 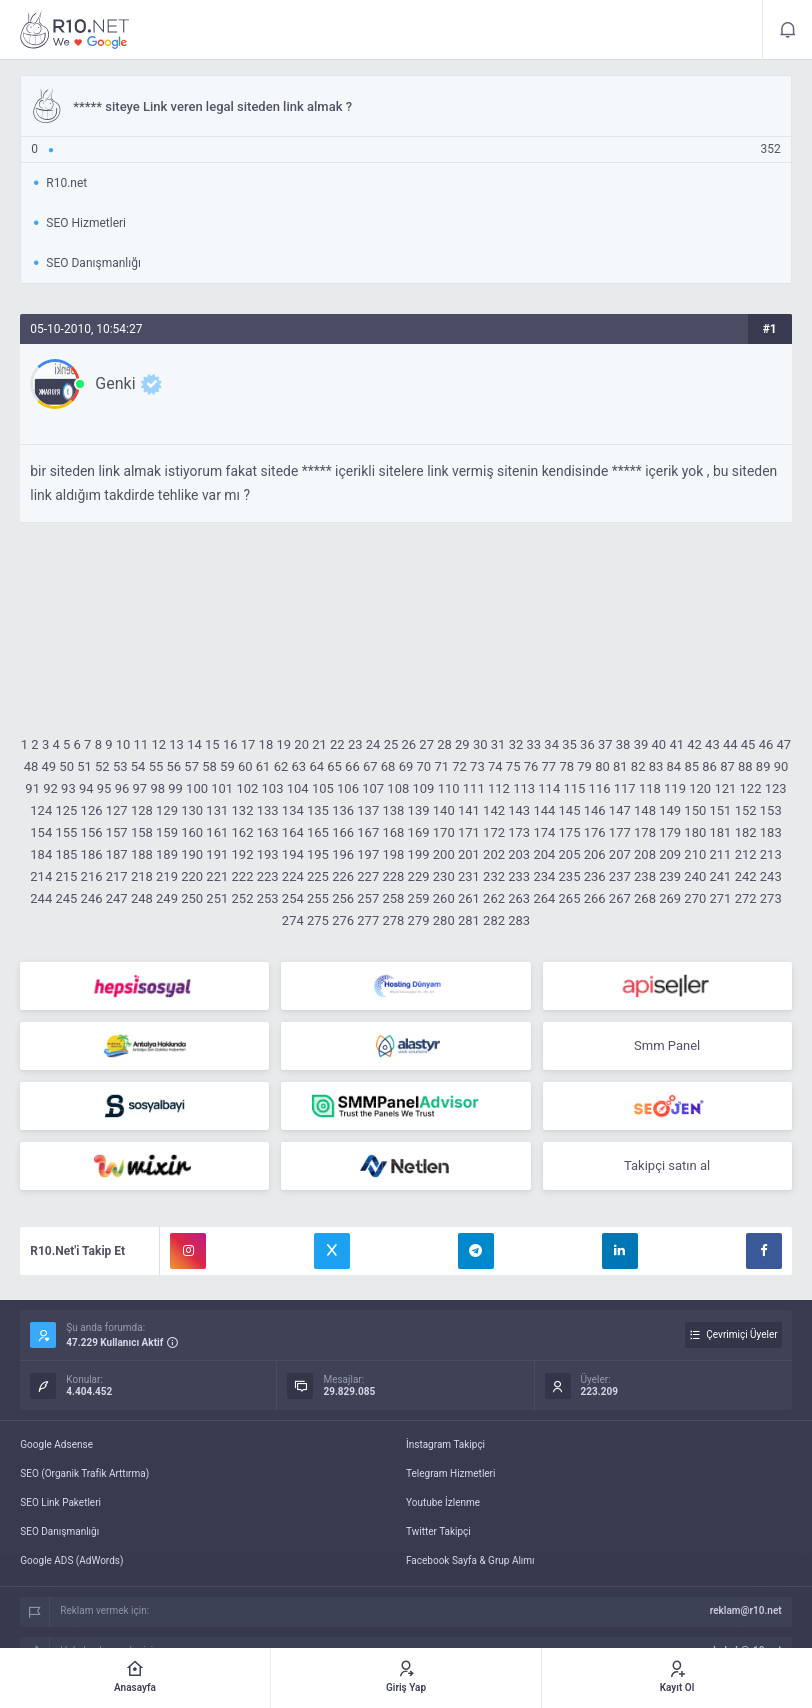 I want to click on 172, so click(x=494, y=832).